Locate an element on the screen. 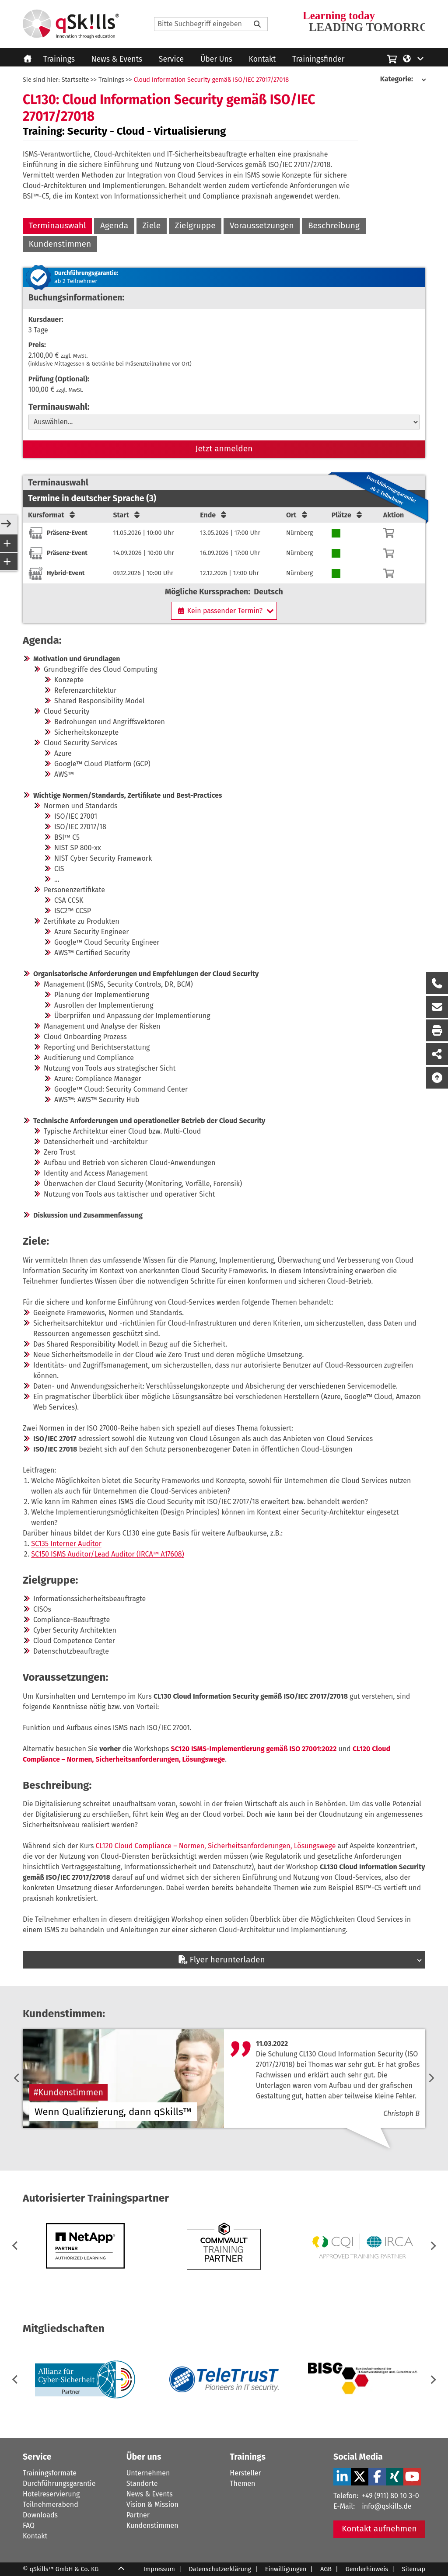  Voraussetzungen is located at coordinates (262, 225).